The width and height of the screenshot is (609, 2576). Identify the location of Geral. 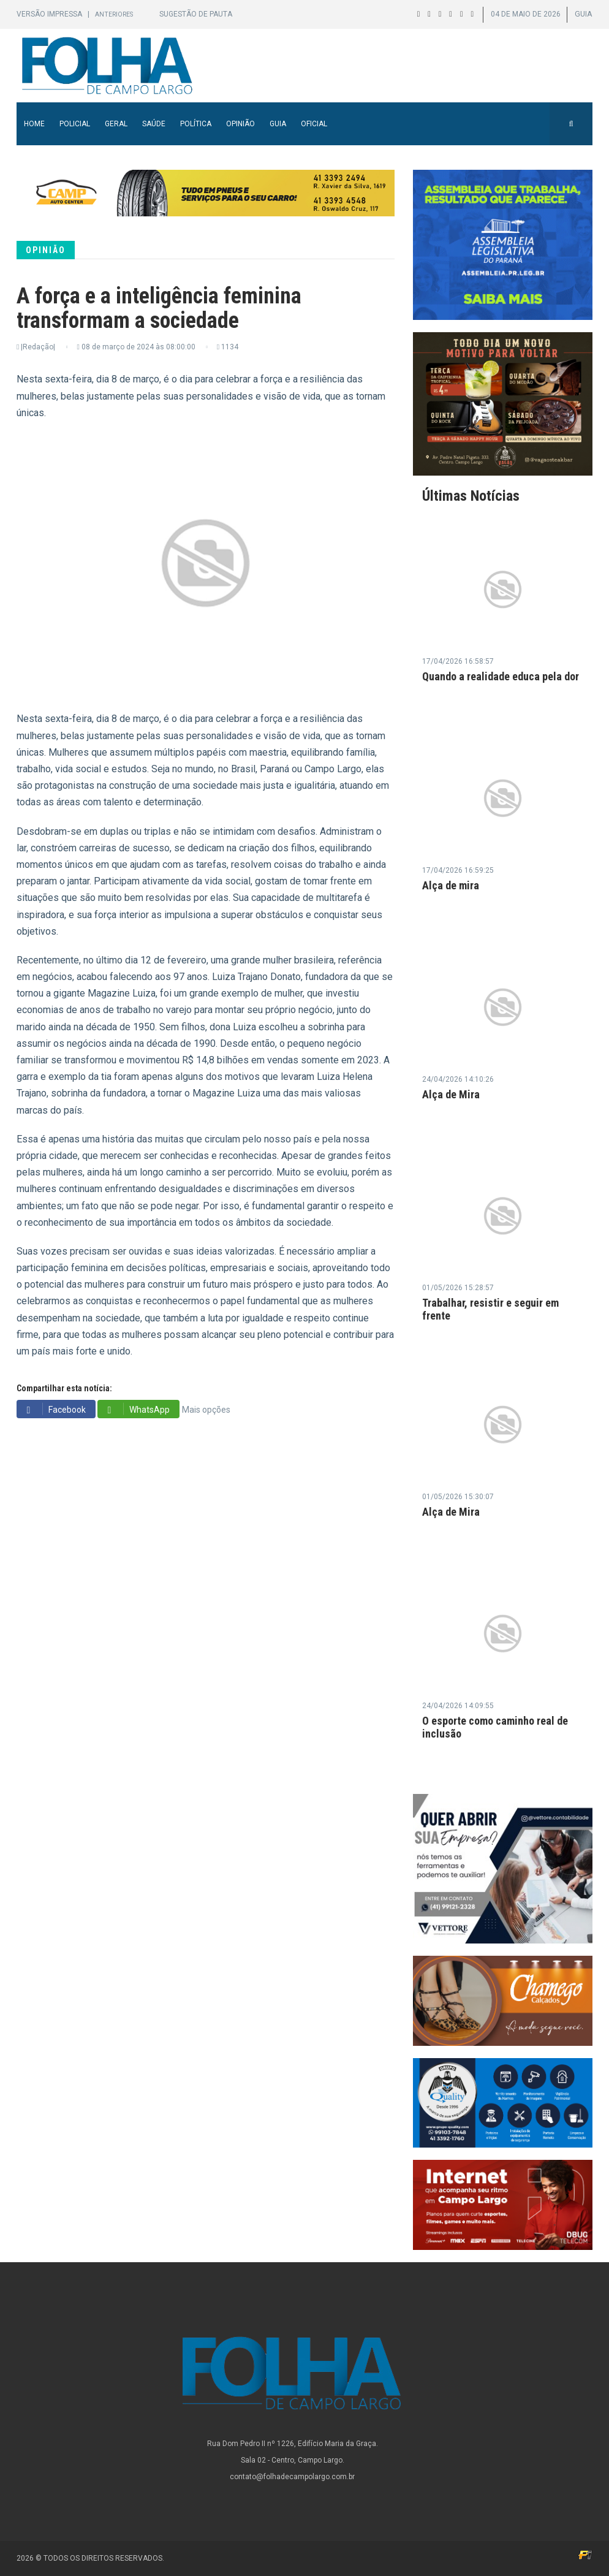
(116, 124).